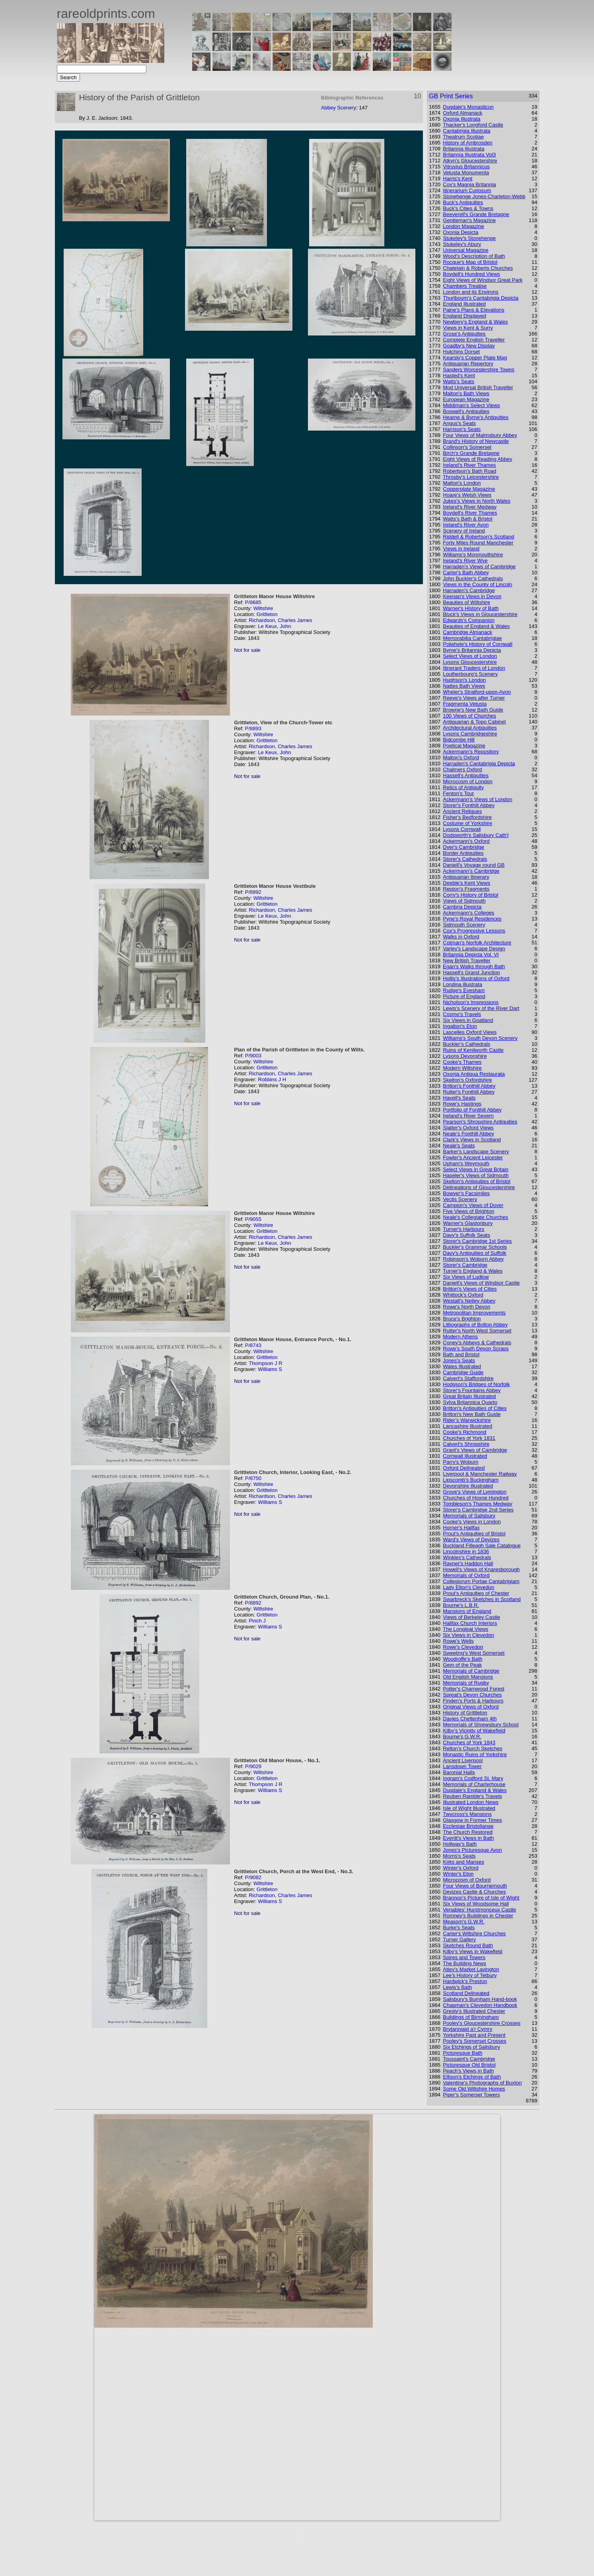  Describe the element at coordinates (481, 1283) in the screenshot. I see `Daniell's Views of Windsor Castle` at that location.